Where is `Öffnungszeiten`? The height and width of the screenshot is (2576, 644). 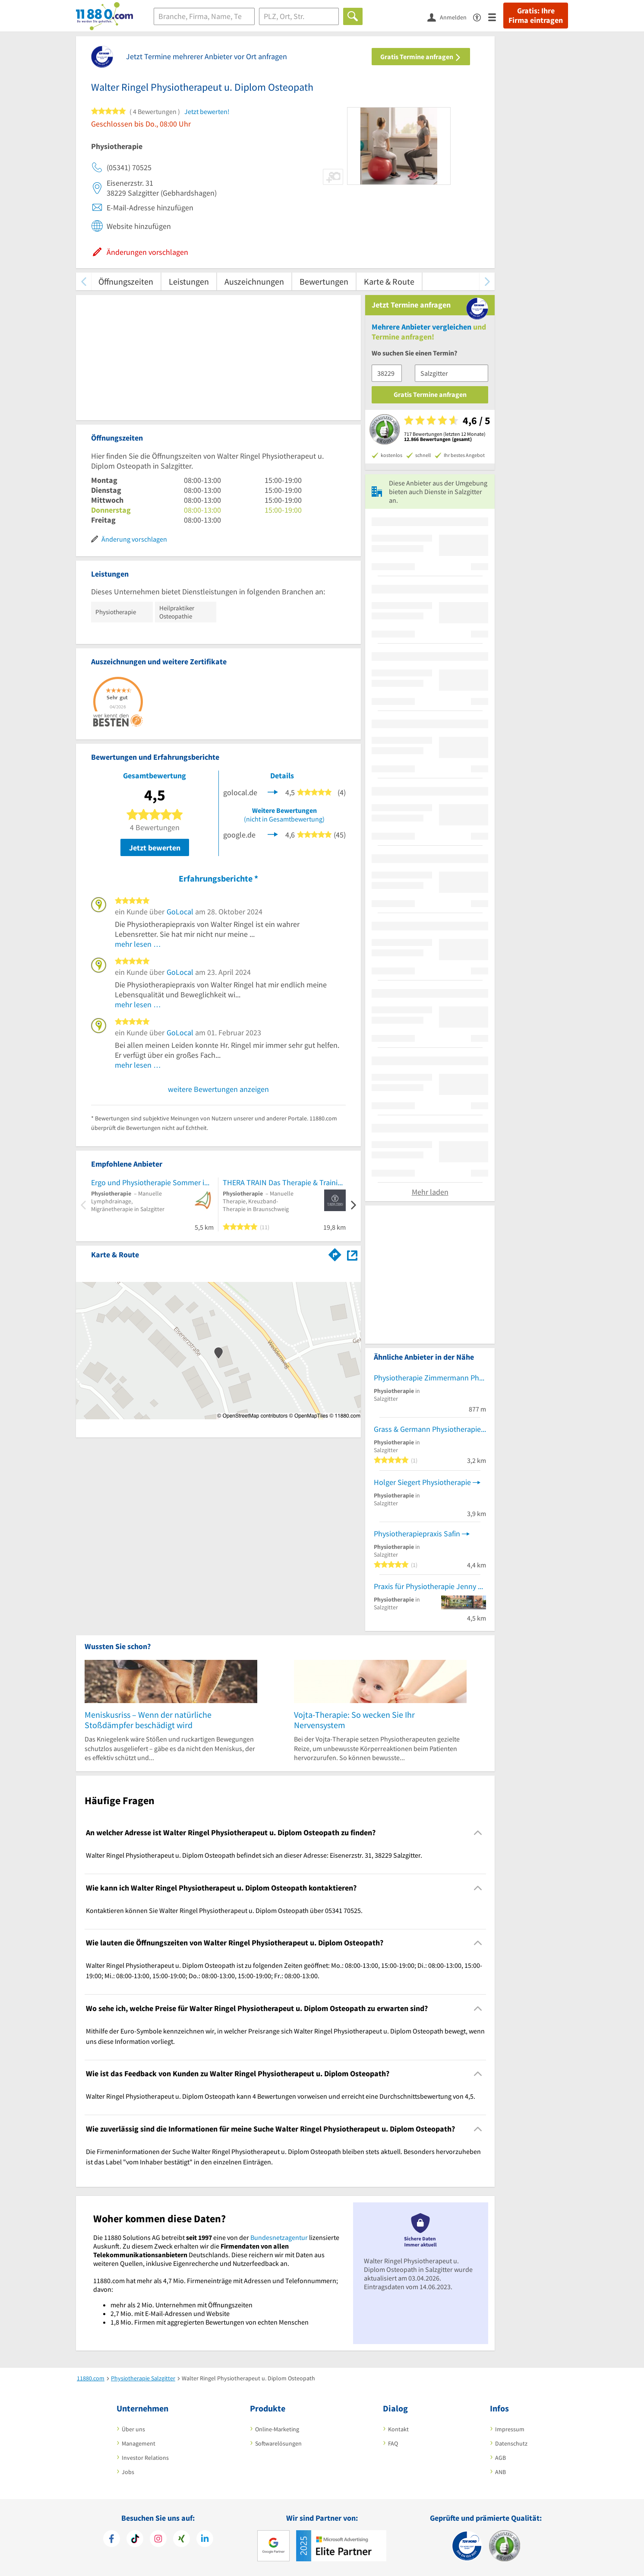
Öffnungszeiten is located at coordinates (125, 281).